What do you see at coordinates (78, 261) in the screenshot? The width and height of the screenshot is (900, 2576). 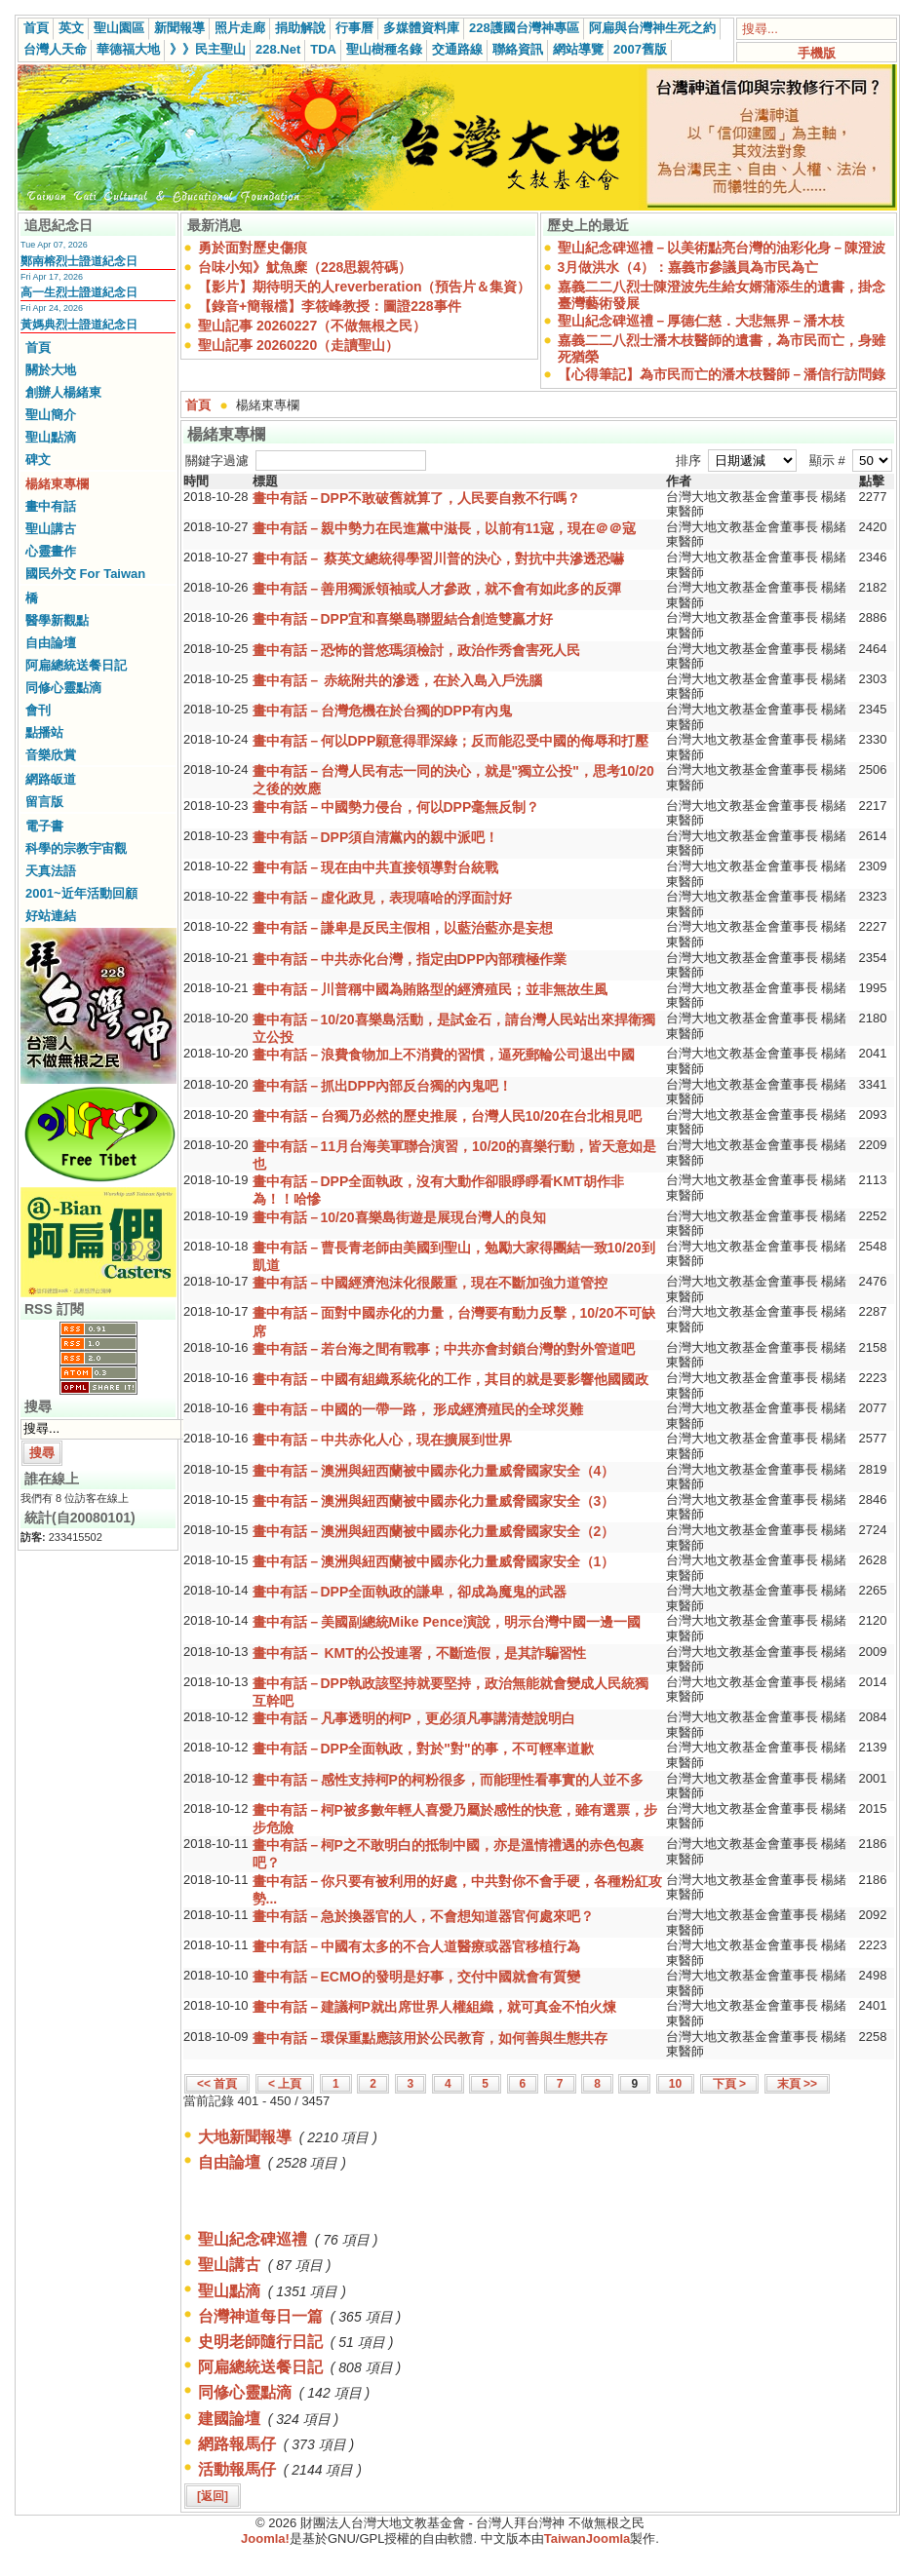 I see `鄭南榕烈士證道紀念日` at bounding box center [78, 261].